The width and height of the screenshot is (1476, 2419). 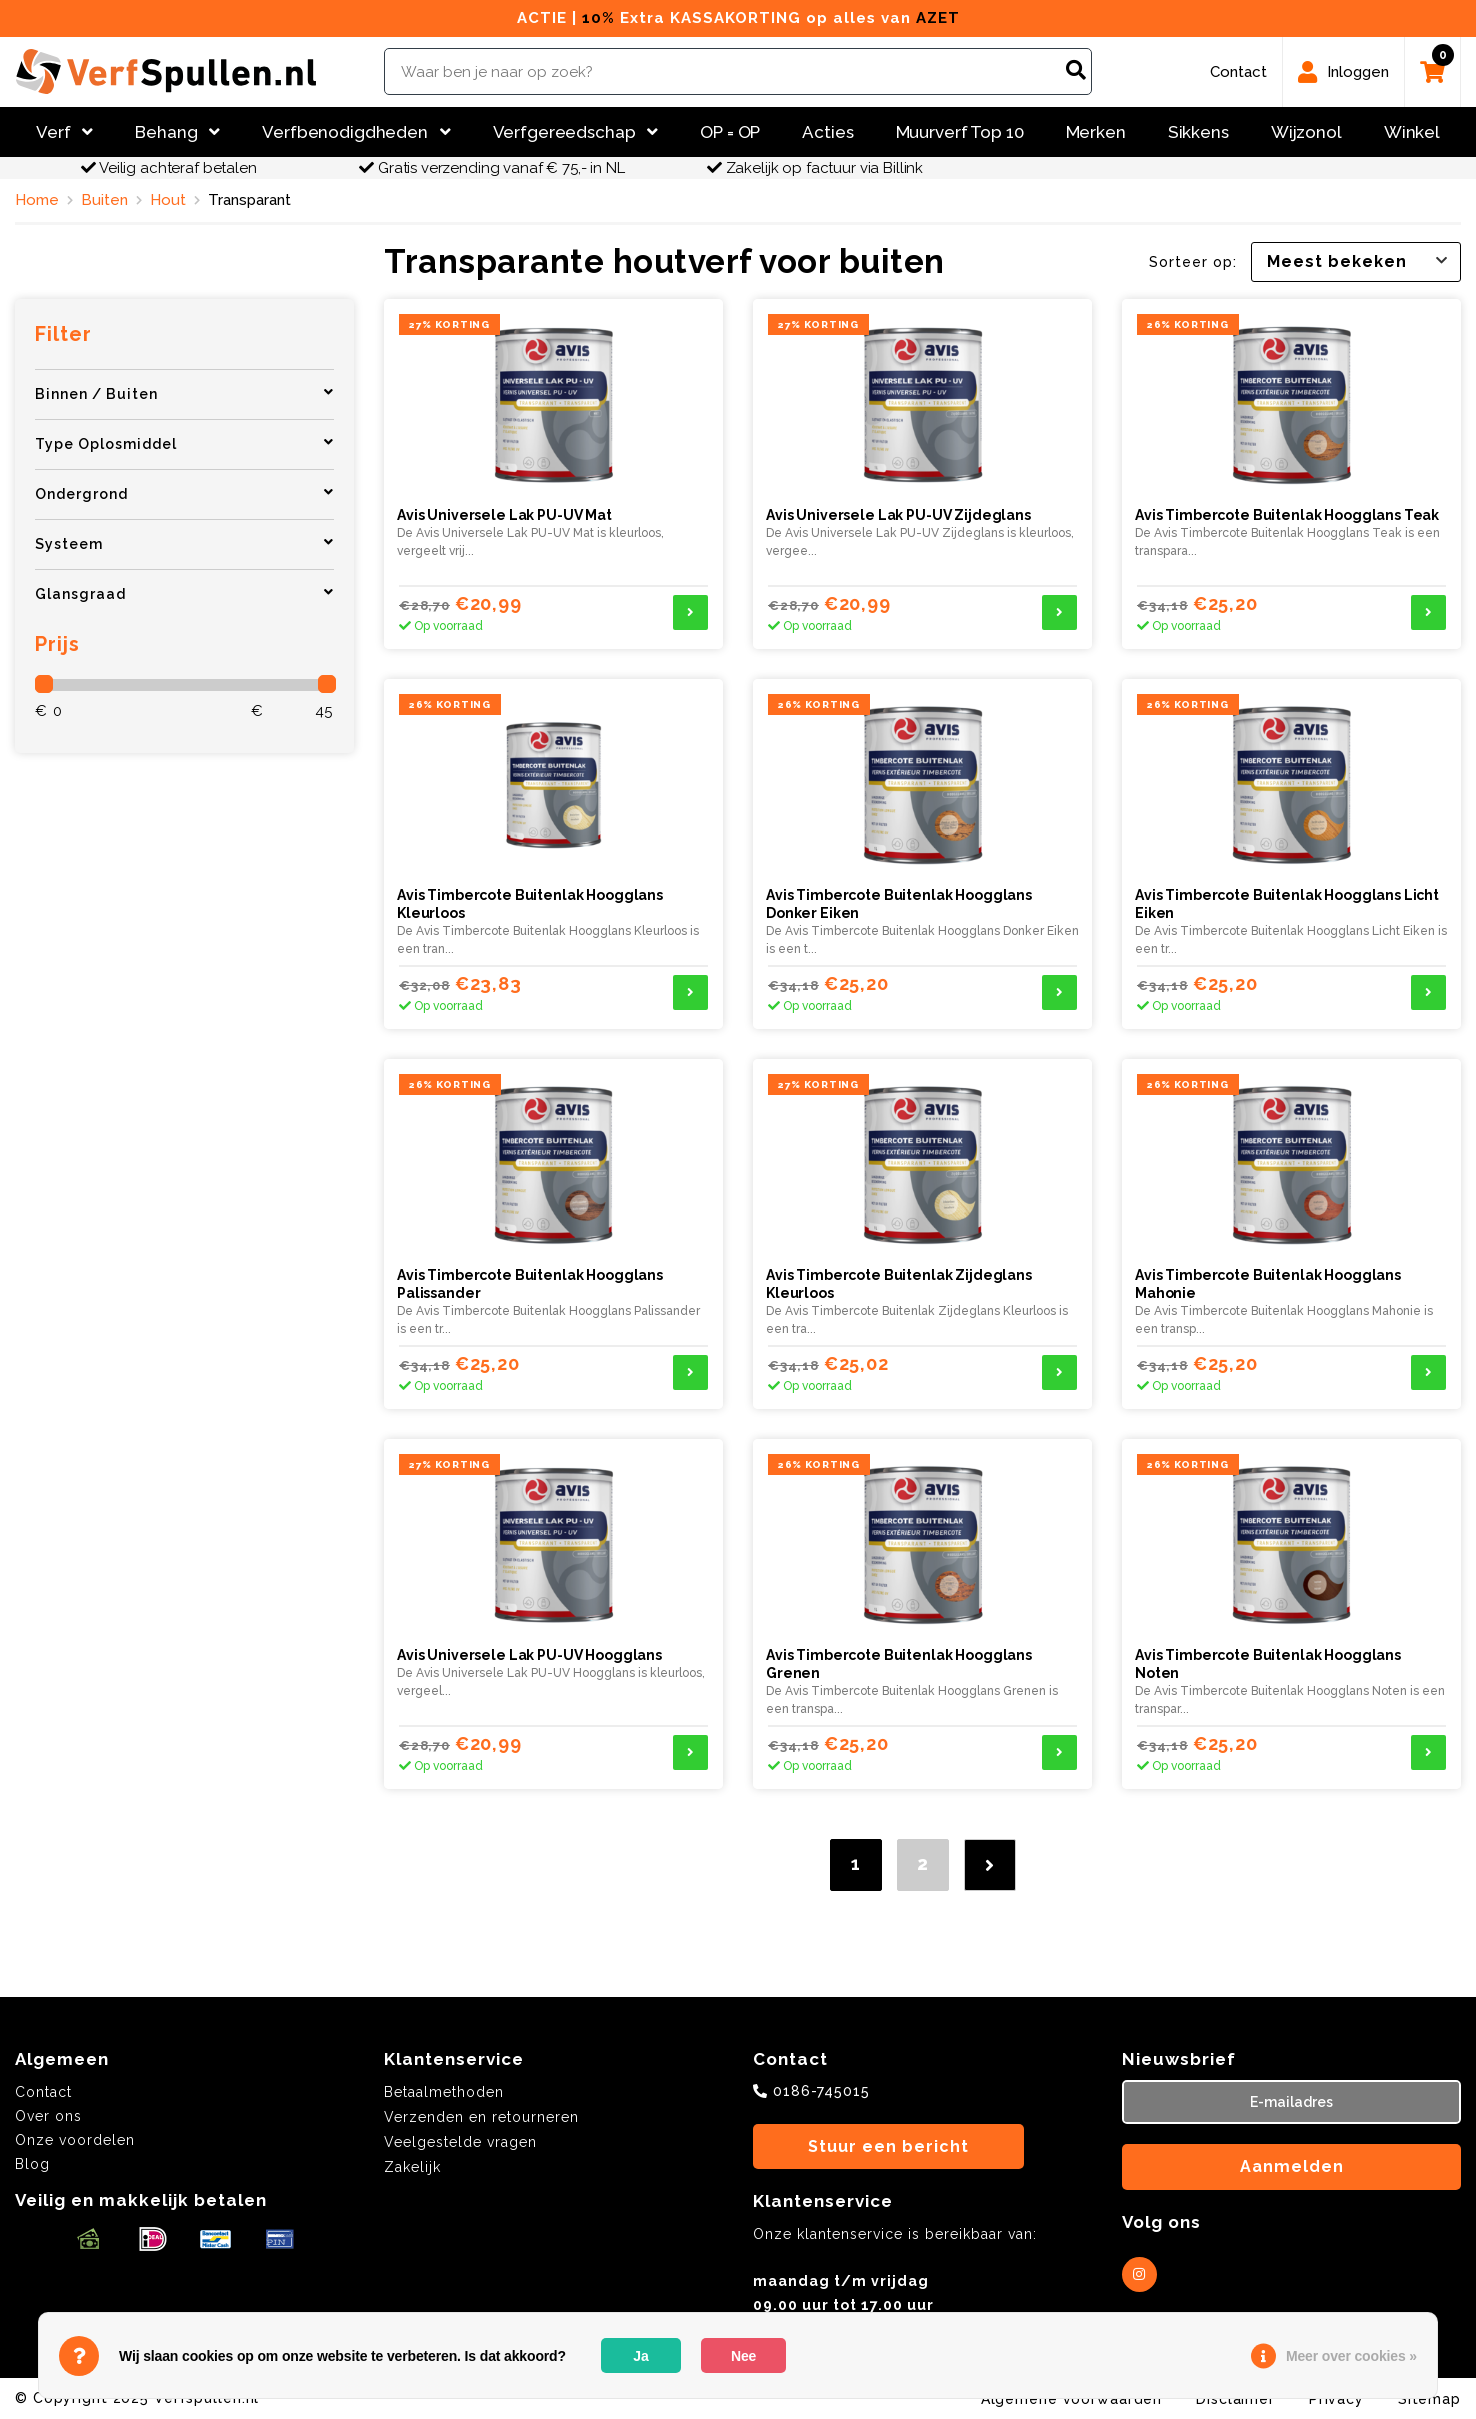 What do you see at coordinates (827, 132) in the screenshot?
I see `Acties` at bounding box center [827, 132].